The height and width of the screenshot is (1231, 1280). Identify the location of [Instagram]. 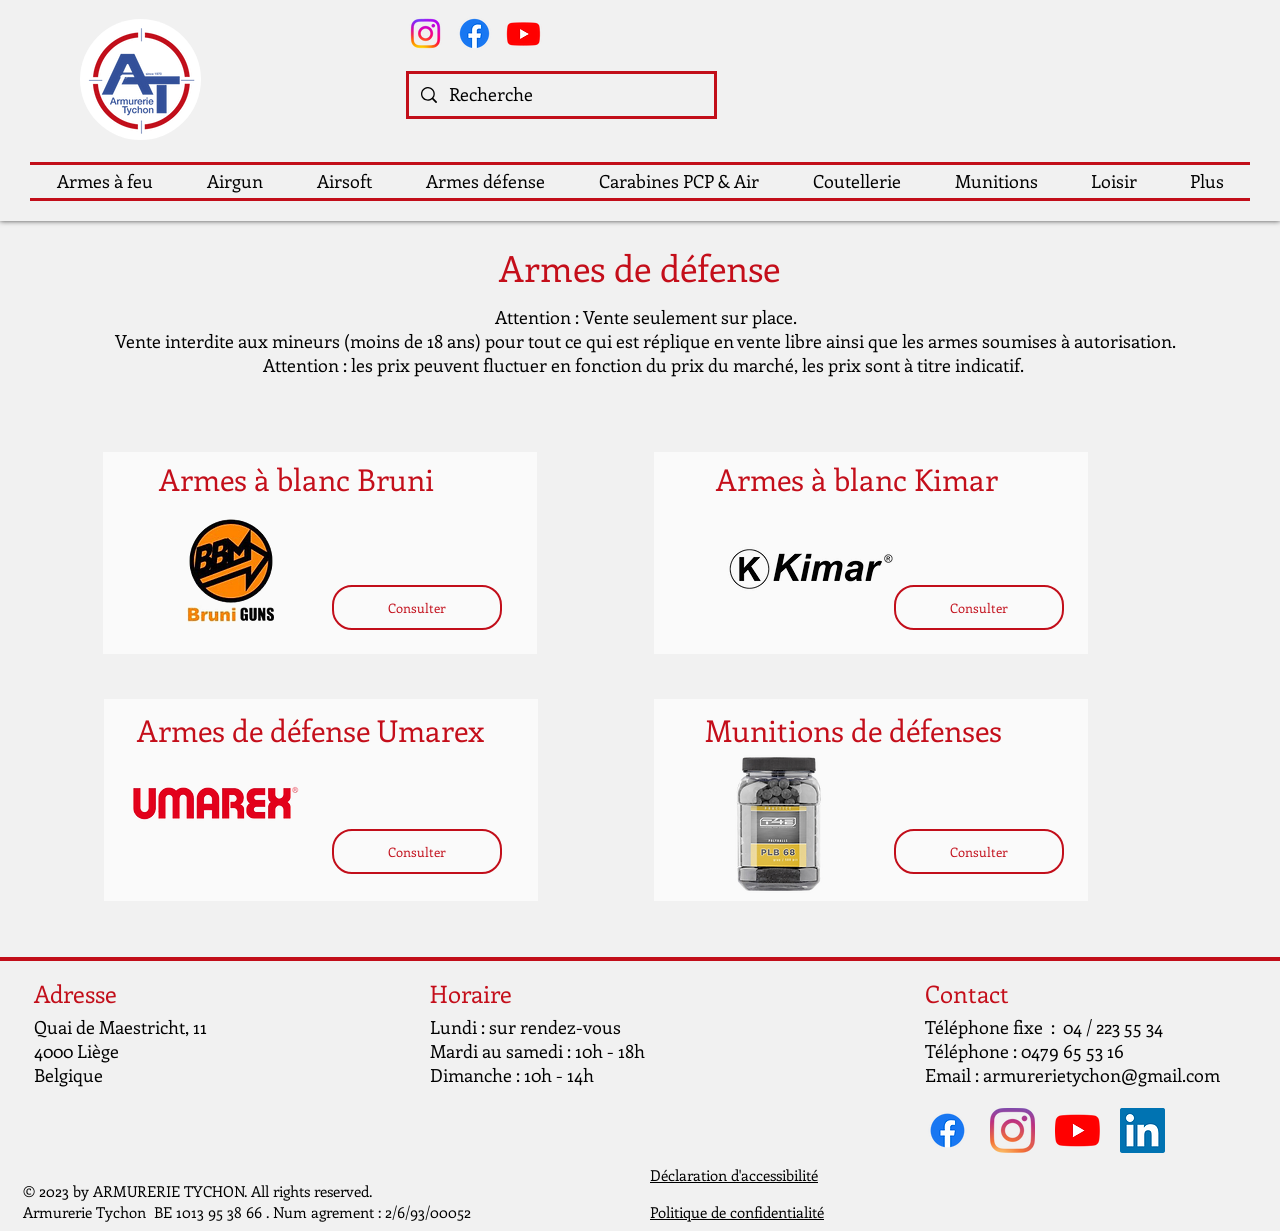
(425, 33).